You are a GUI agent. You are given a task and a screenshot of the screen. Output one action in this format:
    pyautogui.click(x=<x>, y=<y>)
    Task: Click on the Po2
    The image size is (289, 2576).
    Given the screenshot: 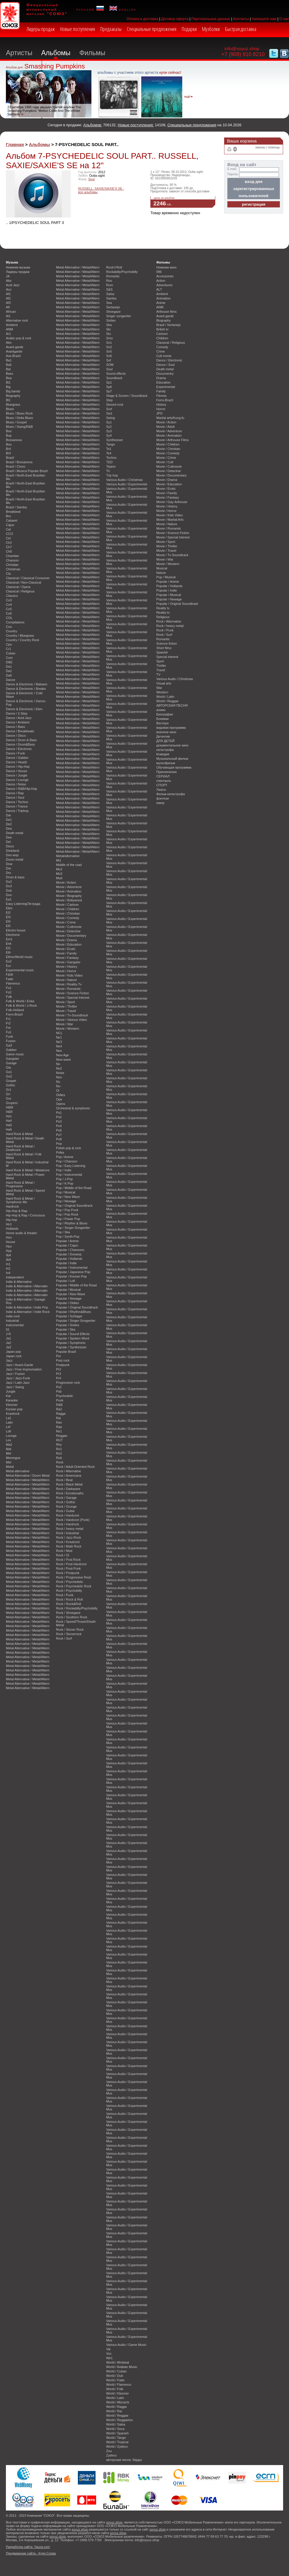 What is the action you would take?
    pyautogui.click(x=59, y=1117)
    